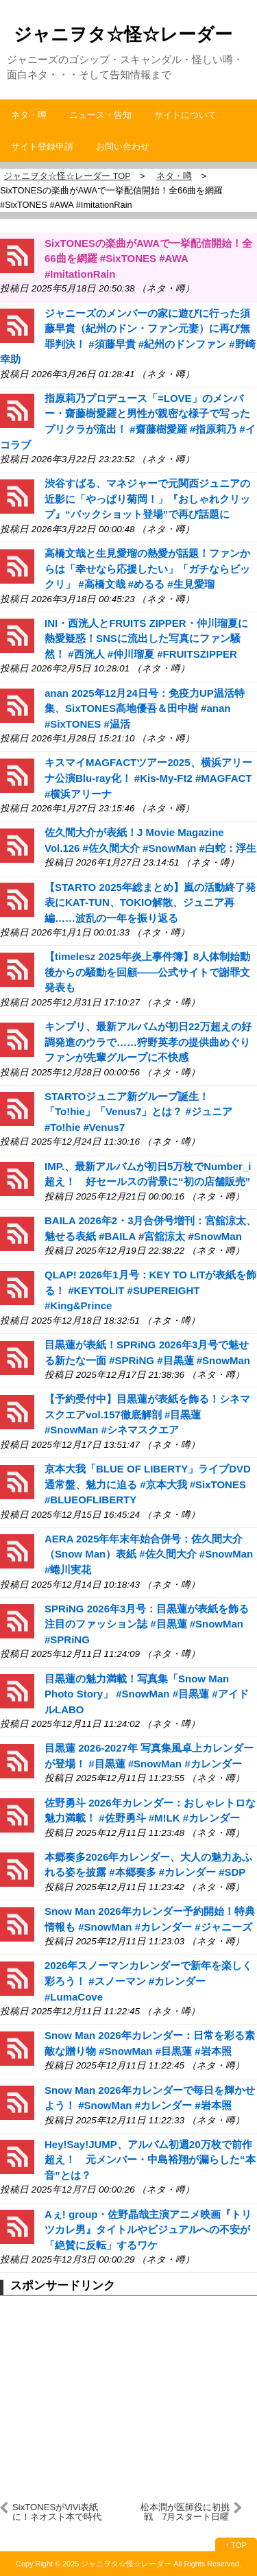  What do you see at coordinates (148, 1980) in the screenshot?
I see `2026年スノーマンカレンダーで新年を楽しく彩ろう！ #スノーマン #カレンダー #LumaCove` at bounding box center [148, 1980].